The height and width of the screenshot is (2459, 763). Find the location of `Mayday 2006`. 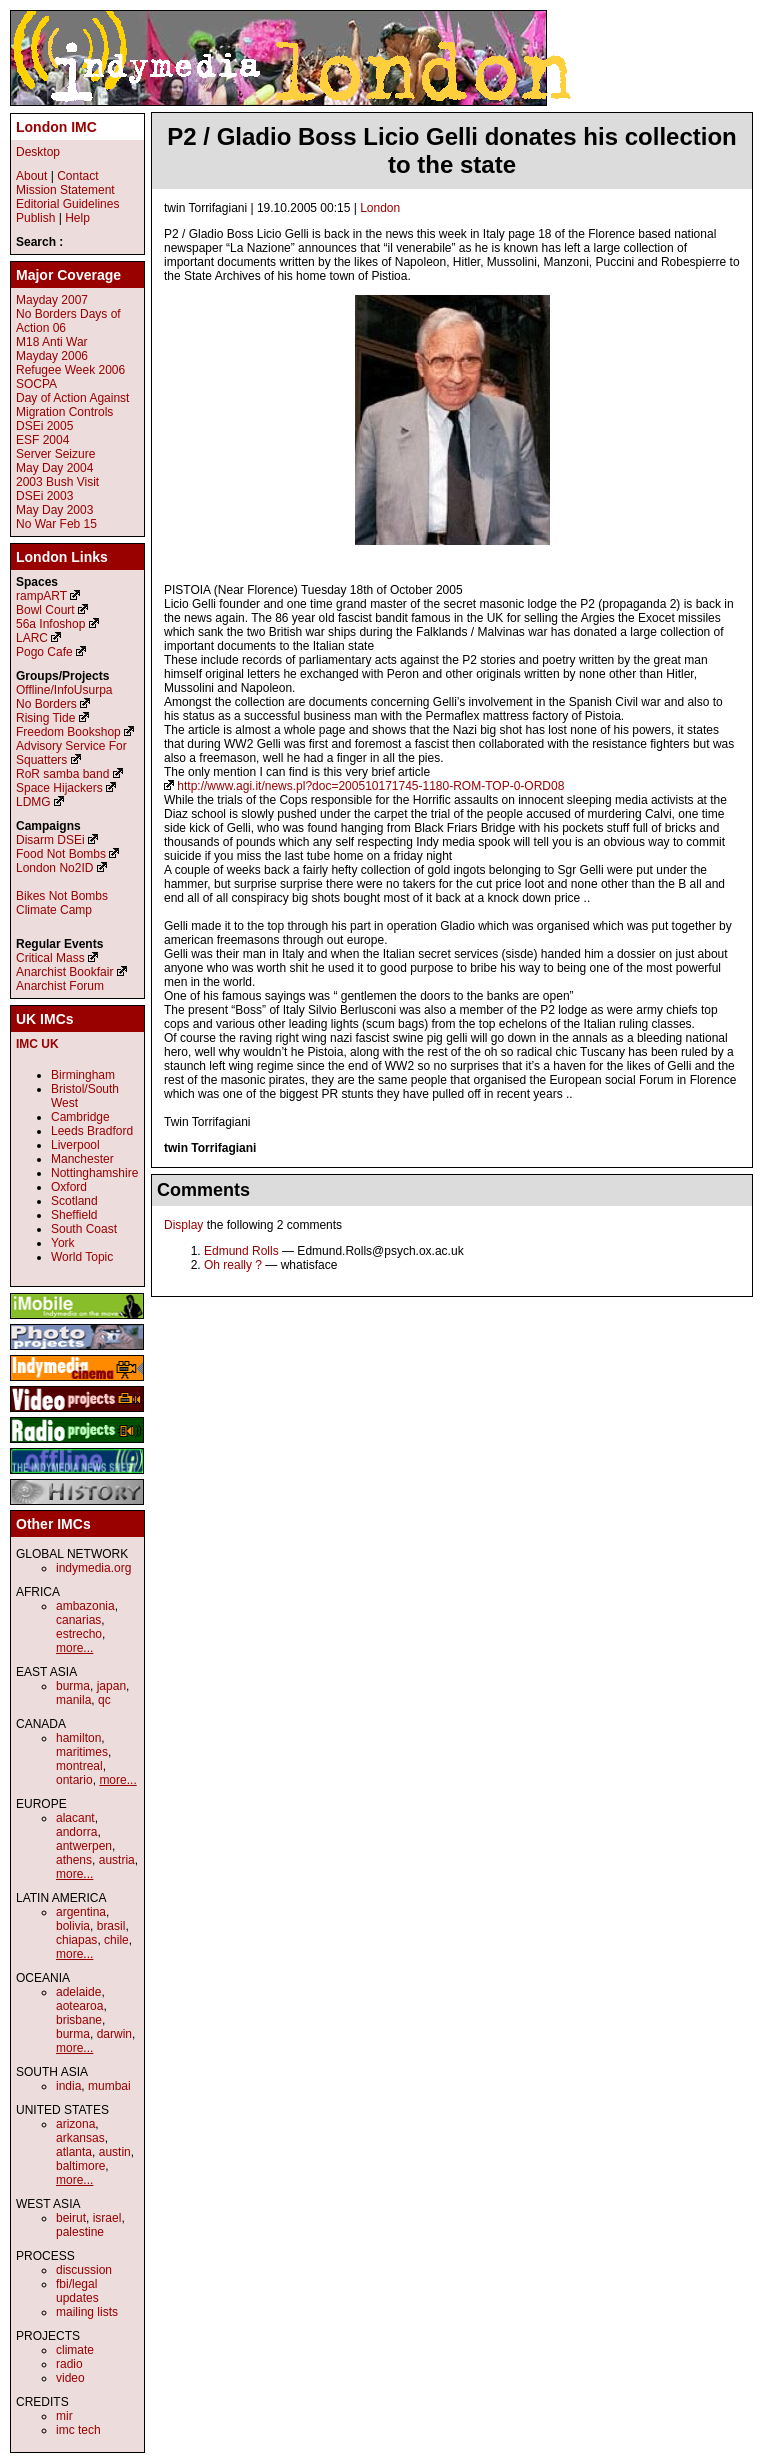

Mayday 2006 is located at coordinates (52, 356).